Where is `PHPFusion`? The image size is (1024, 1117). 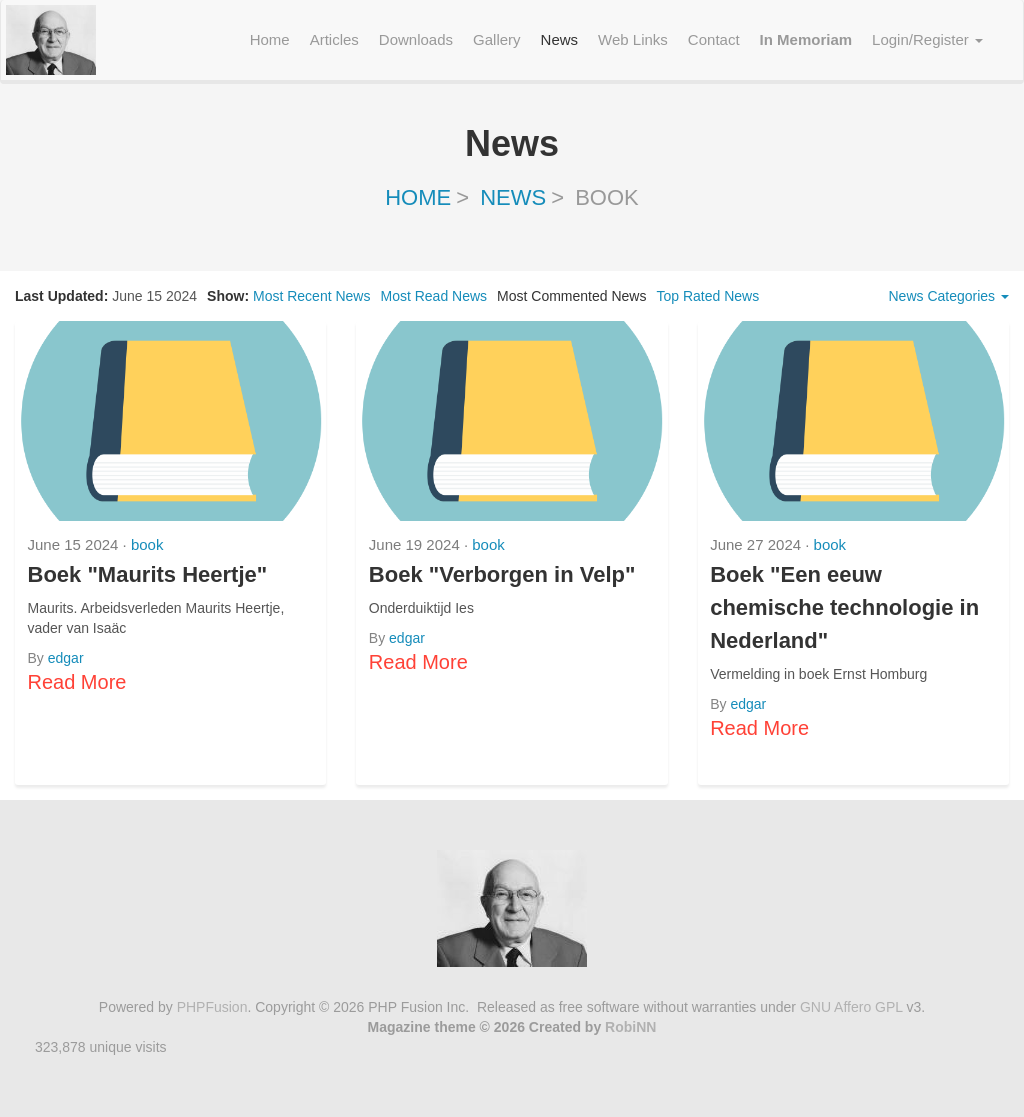
PHPFusion is located at coordinates (212, 1007).